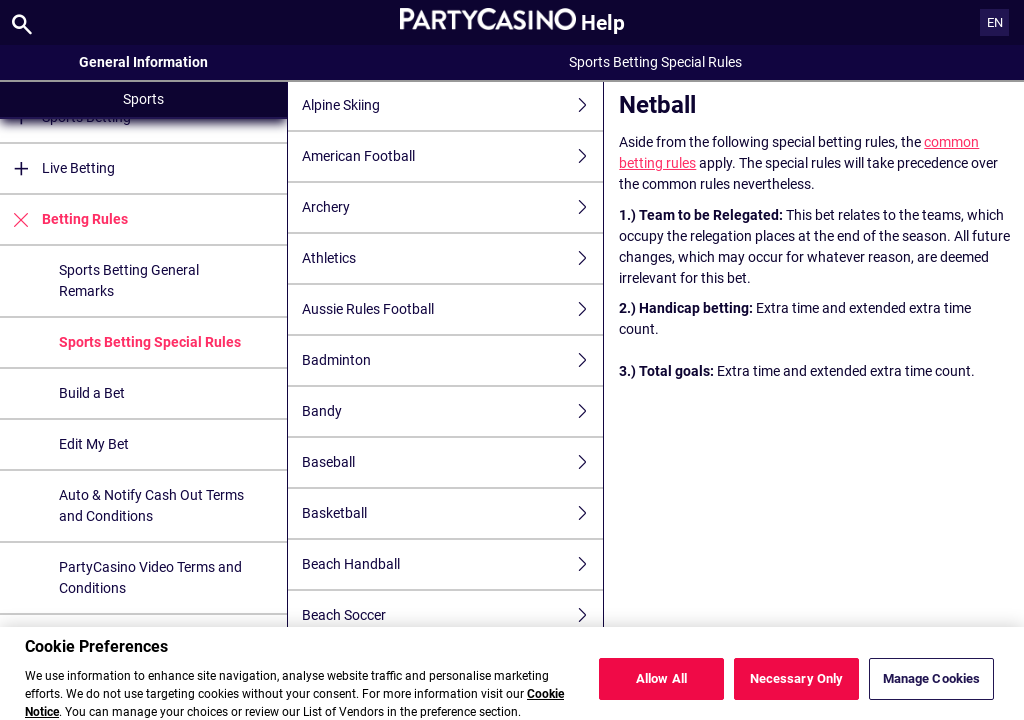  I want to click on Edit My Bet, so click(94, 444).